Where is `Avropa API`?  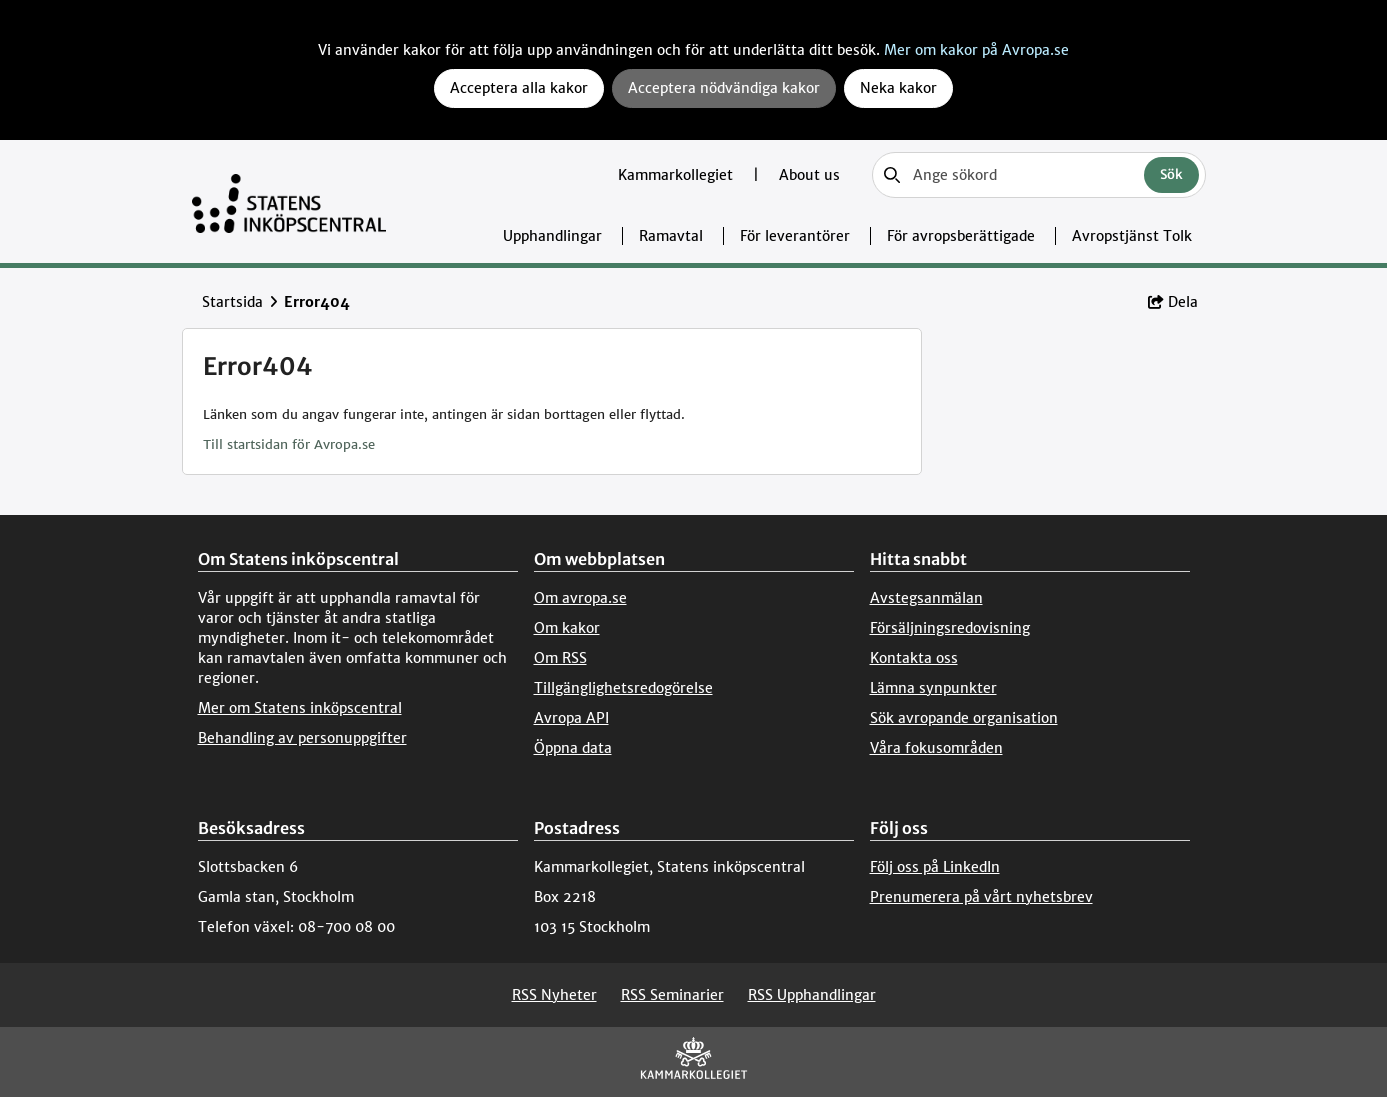
Avropa API is located at coordinates (571, 718).